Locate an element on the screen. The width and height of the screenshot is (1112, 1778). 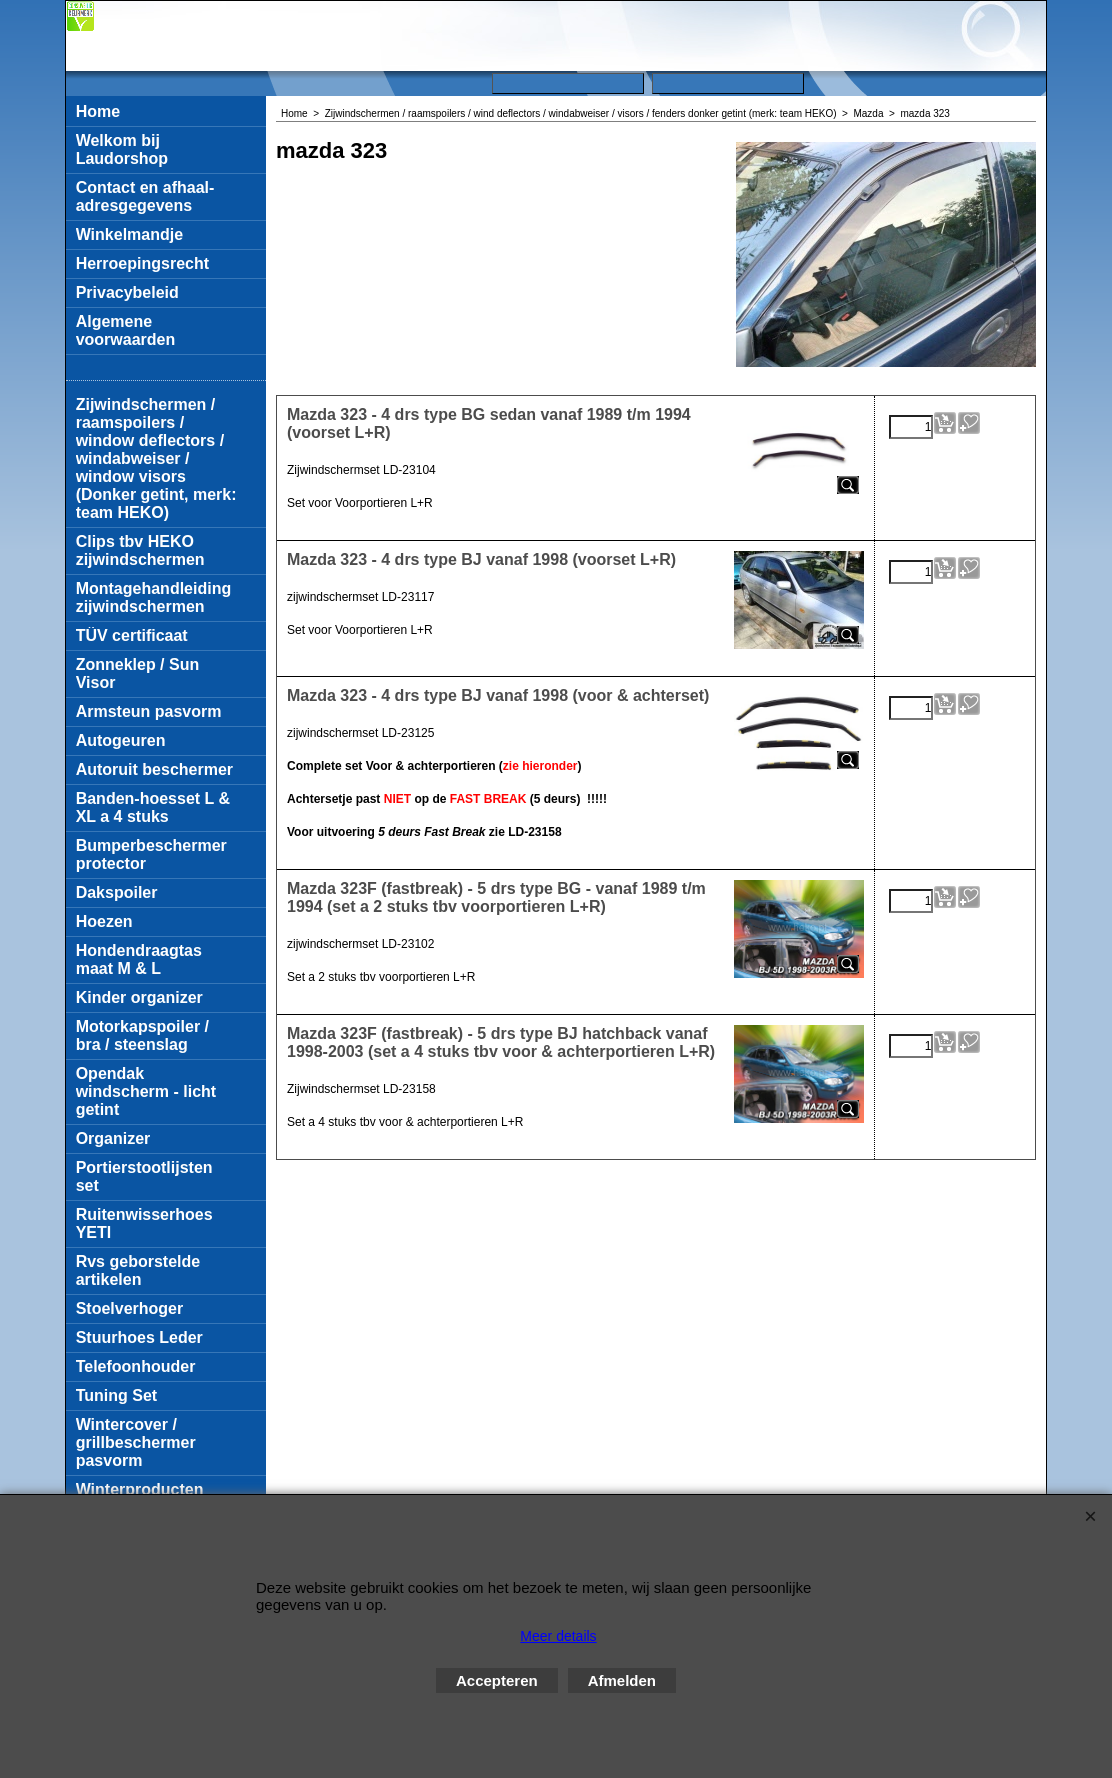
Bumperbeschermer protector is located at coordinates (151, 854).